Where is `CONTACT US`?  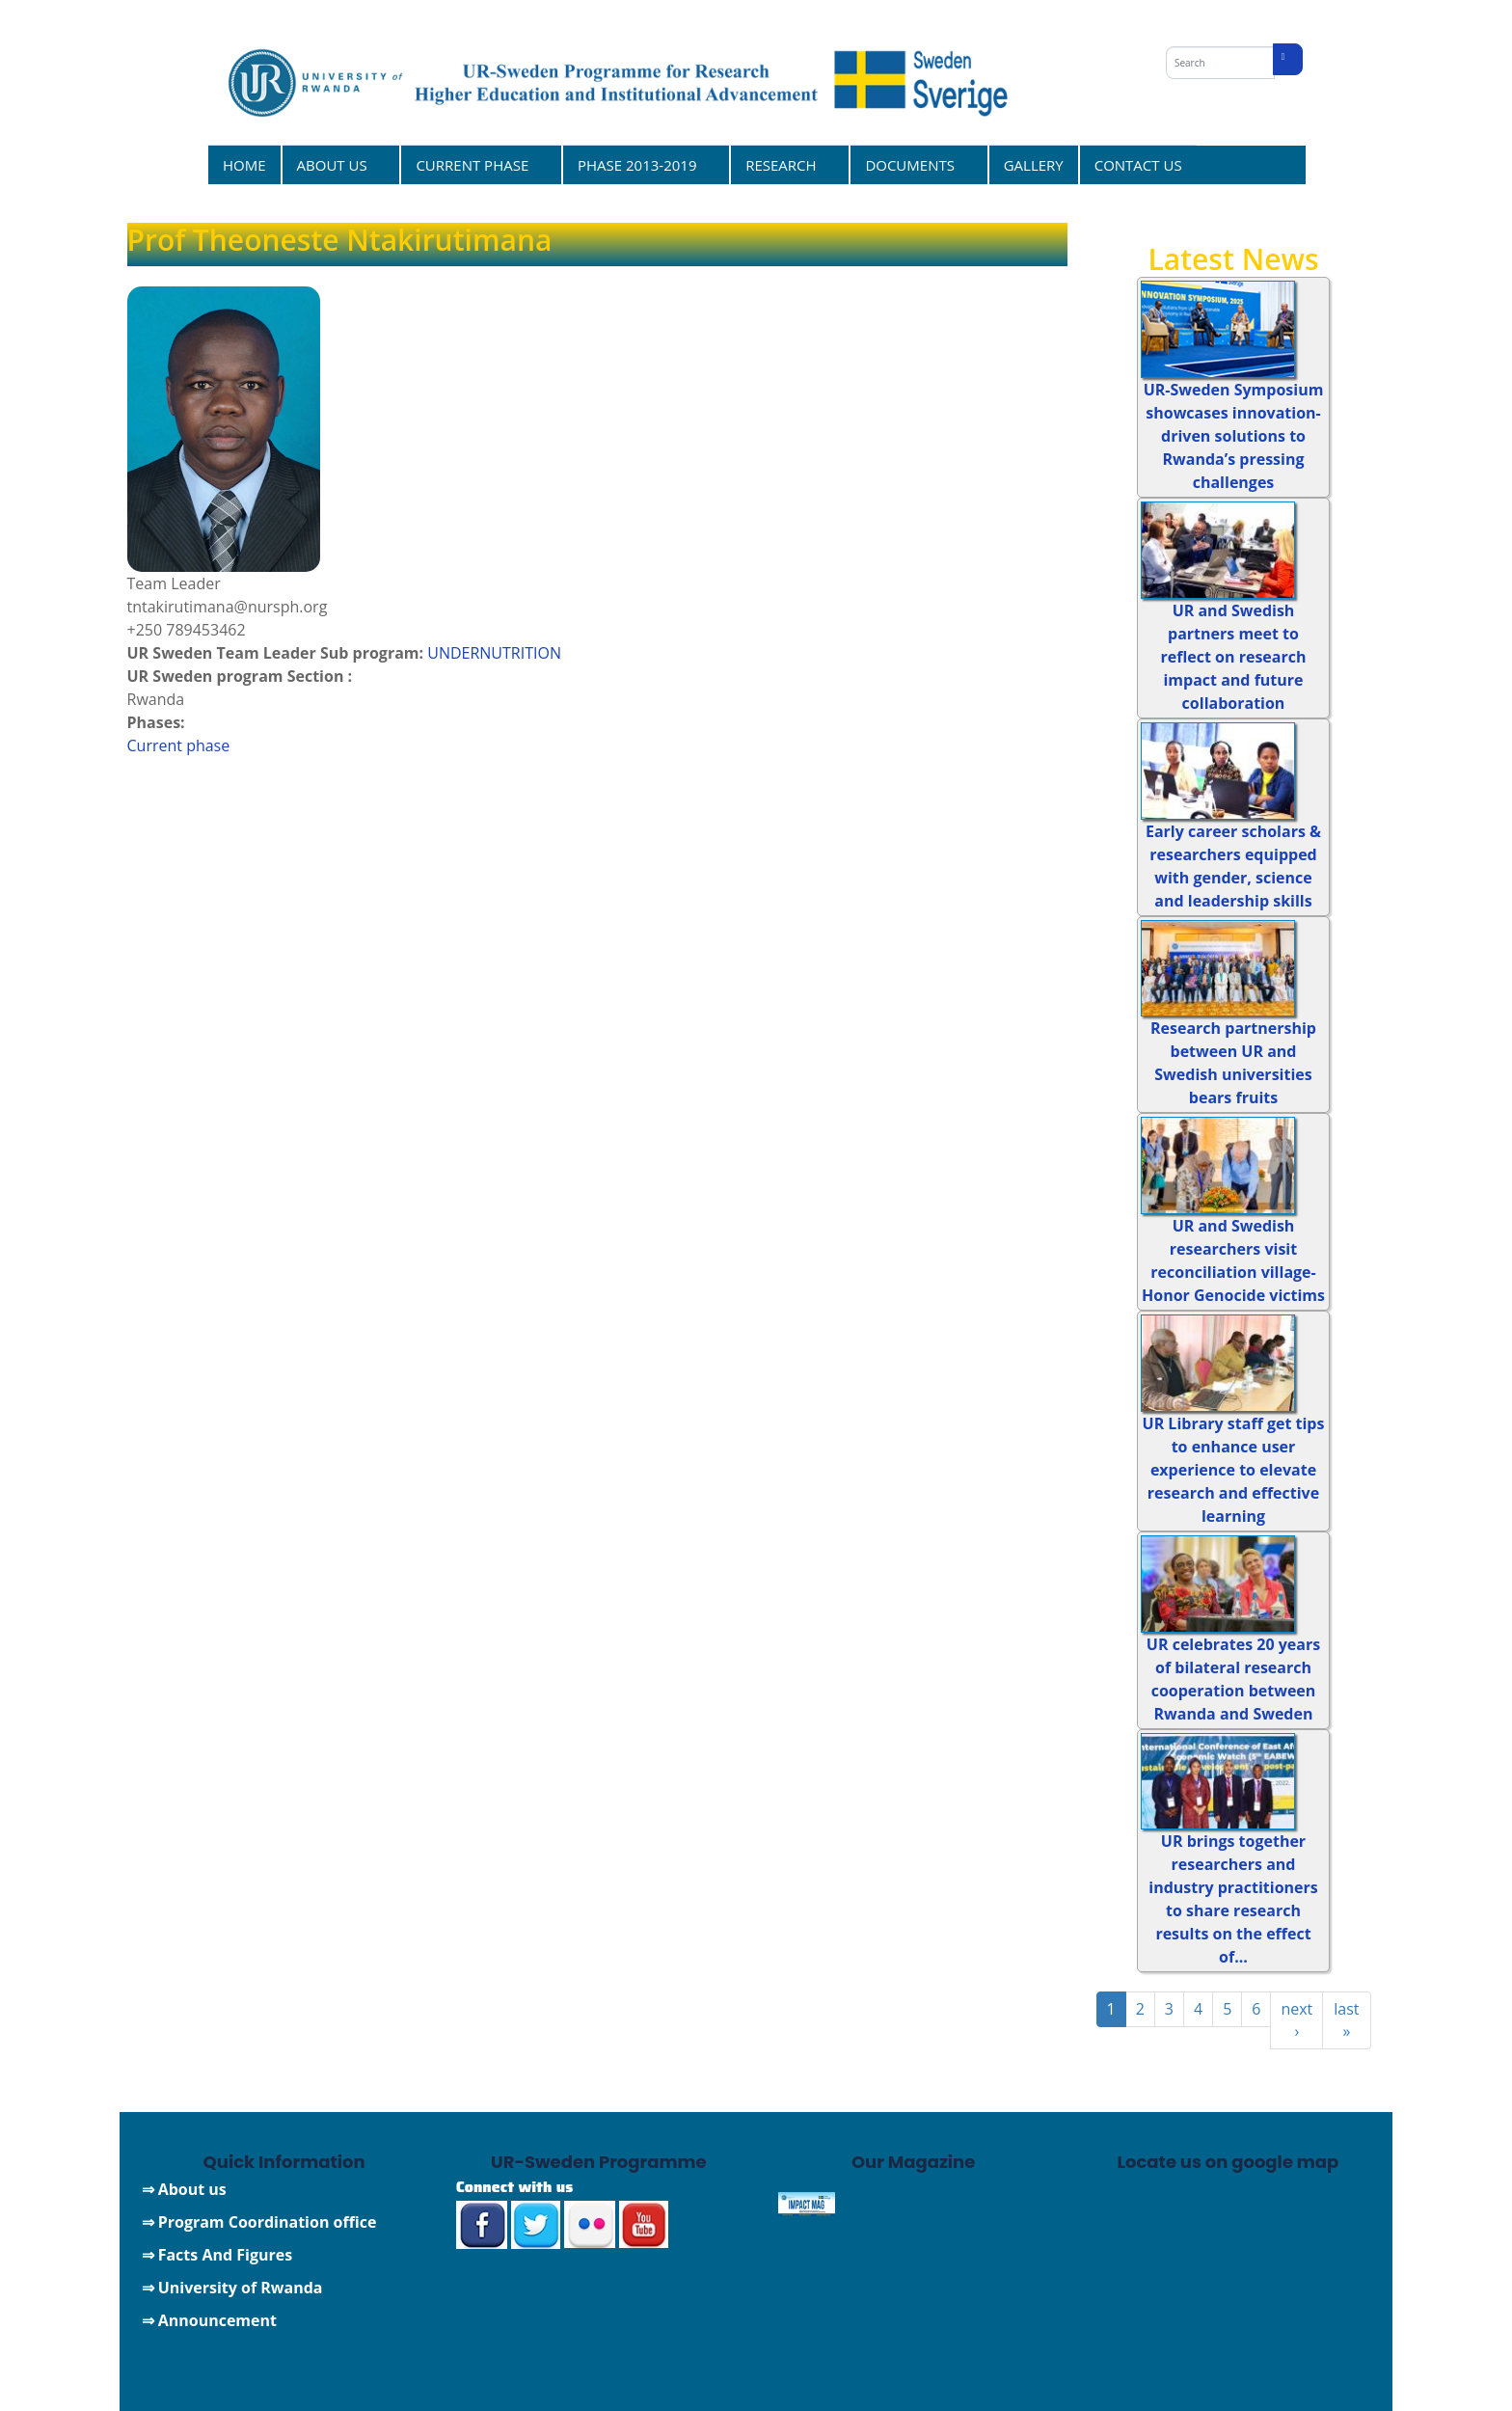
CONTACT US is located at coordinates (1138, 165).